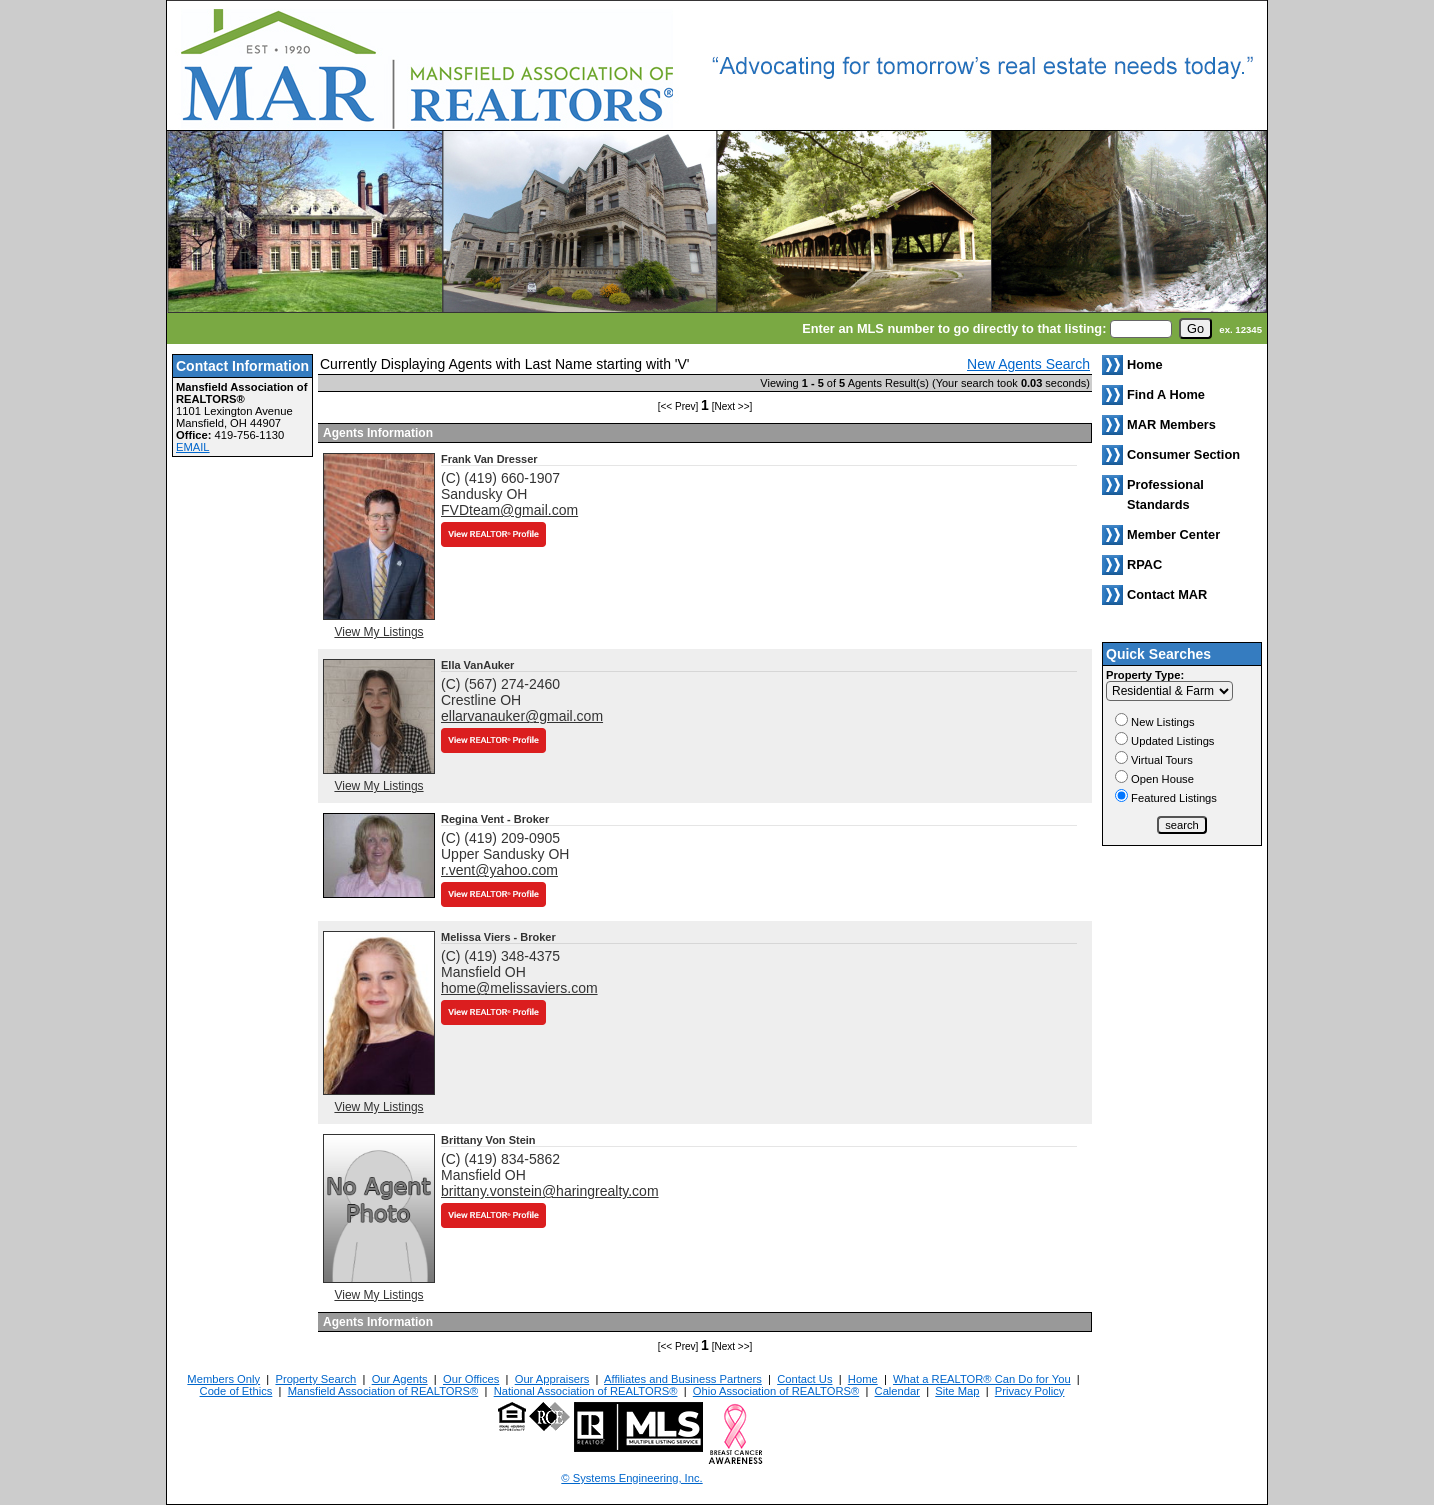 The width and height of the screenshot is (1434, 1505). What do you see at coordinates (519, 988) in the screenshot?
I see `home@melissaviers.com` at bounding box center [519, 988].